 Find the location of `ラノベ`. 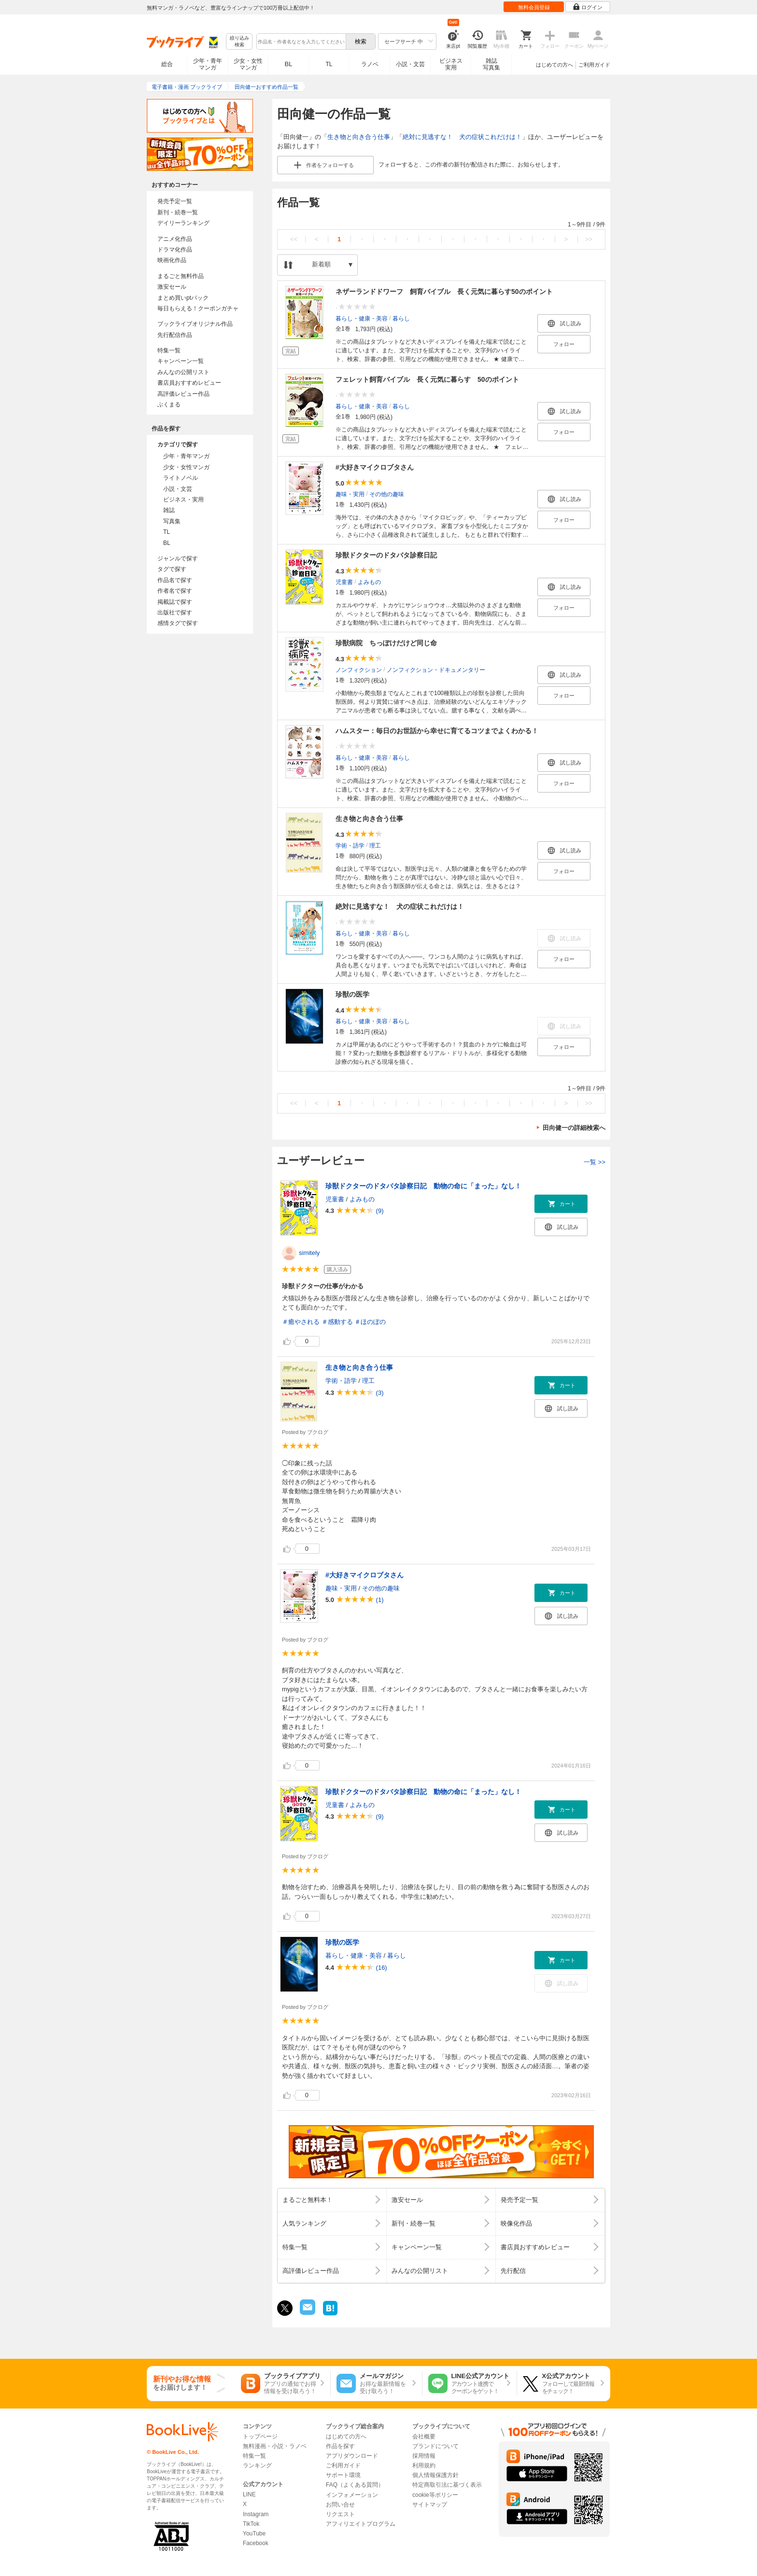

ラノベ is located at coordinates (369, 64).